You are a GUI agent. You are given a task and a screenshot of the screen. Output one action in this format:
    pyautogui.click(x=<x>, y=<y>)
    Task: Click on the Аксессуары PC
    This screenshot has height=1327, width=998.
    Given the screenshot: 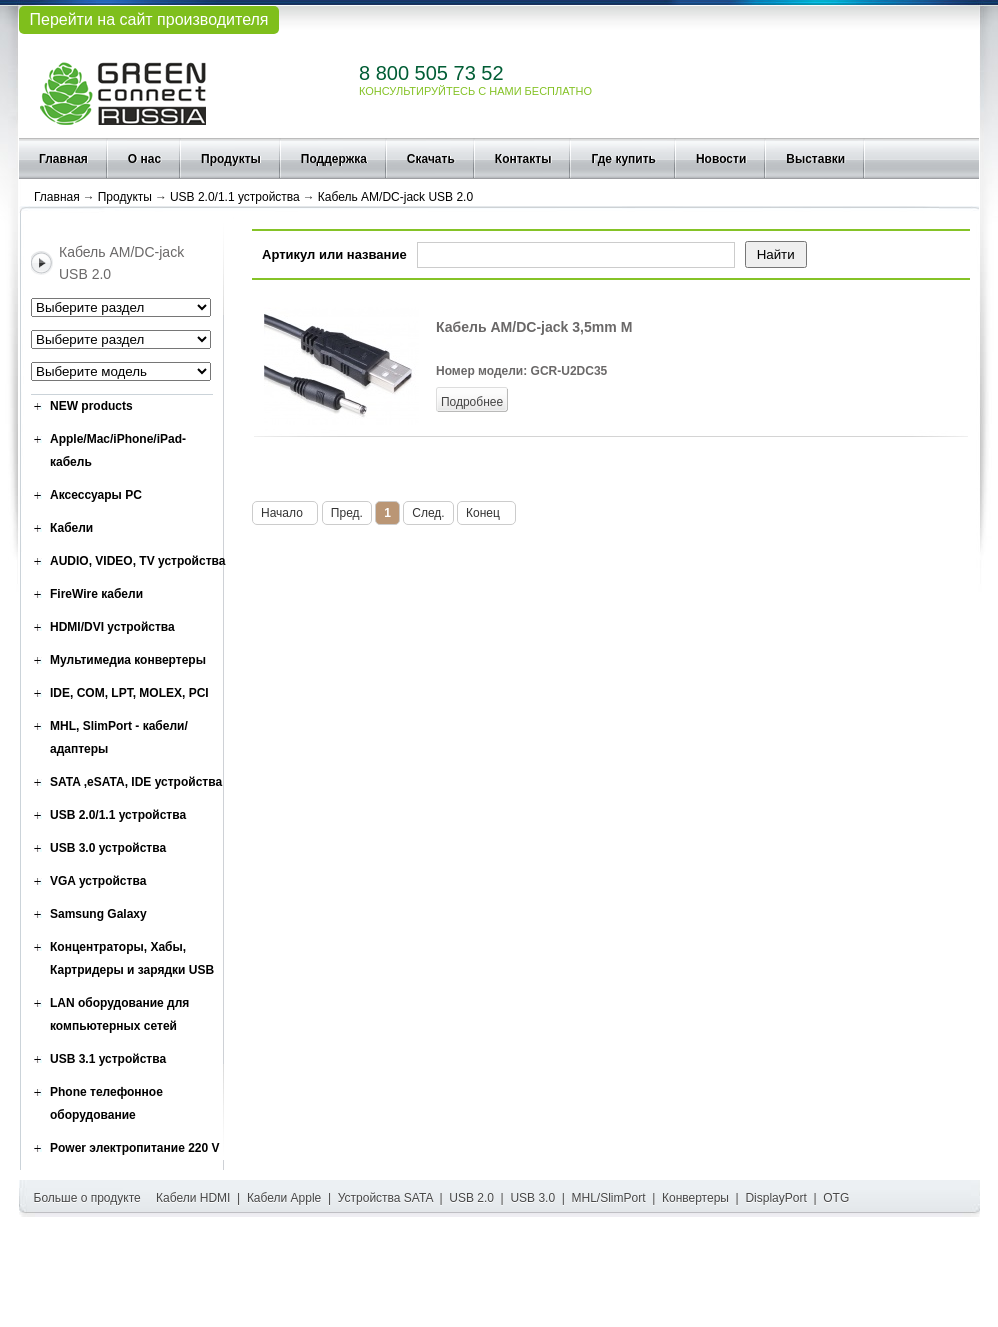 What is the action you would take?
    pyautogui.click(x=96, y=495)
    